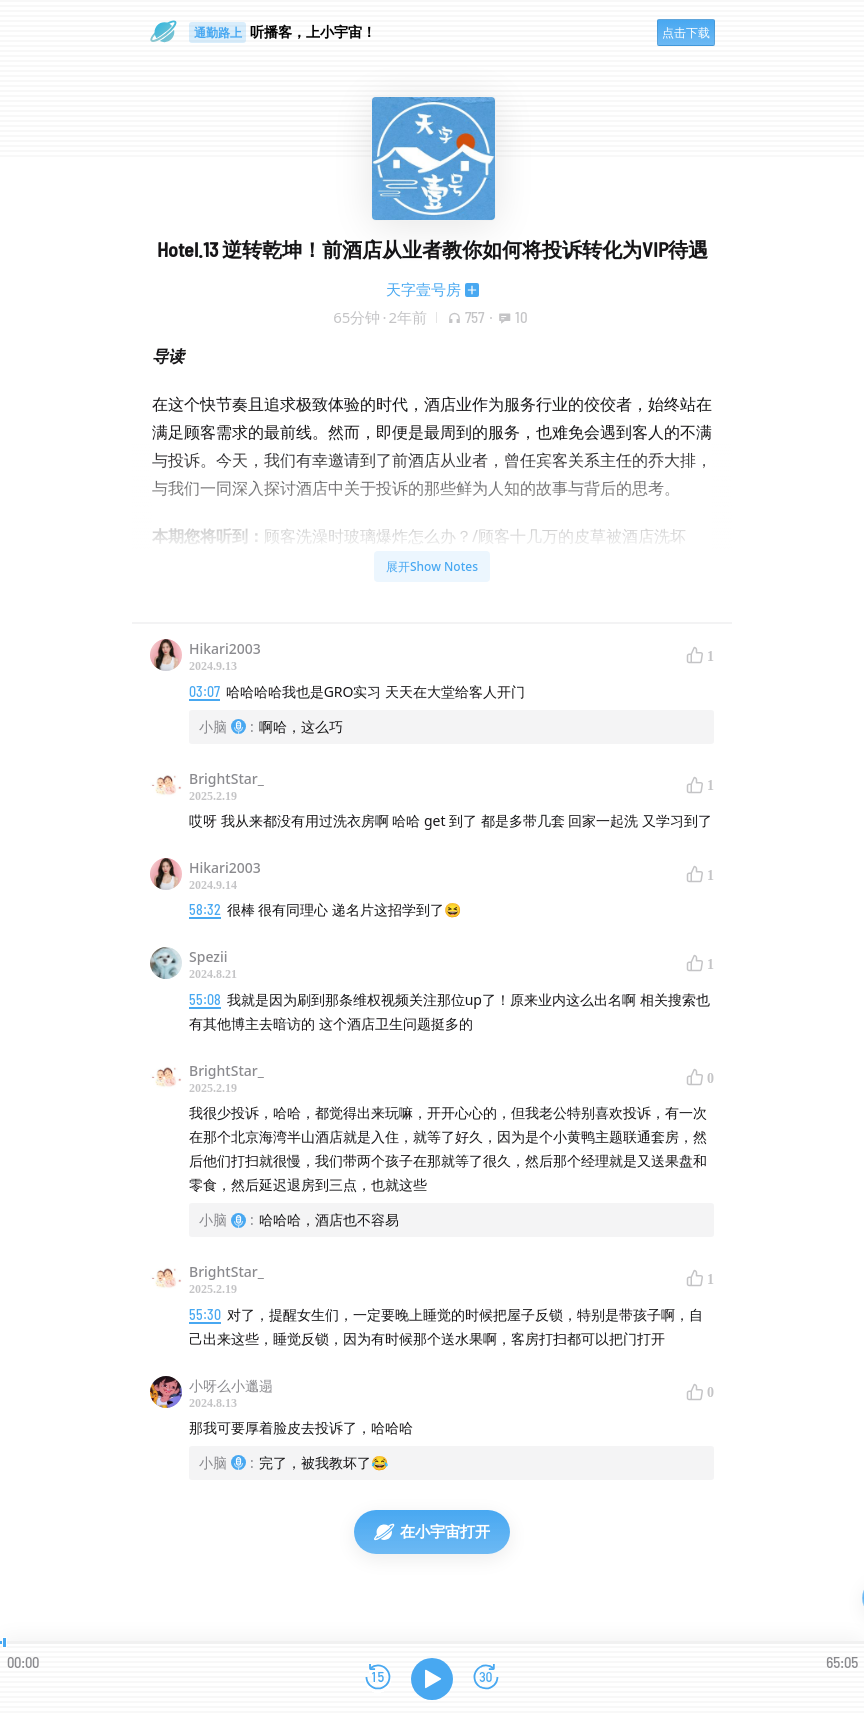 Image resolution: width=864 pixels, height=1716 pixels. Describe the element at coordinates (378, 1678) in the screenshot. I see `[后退15秒]` at that location.